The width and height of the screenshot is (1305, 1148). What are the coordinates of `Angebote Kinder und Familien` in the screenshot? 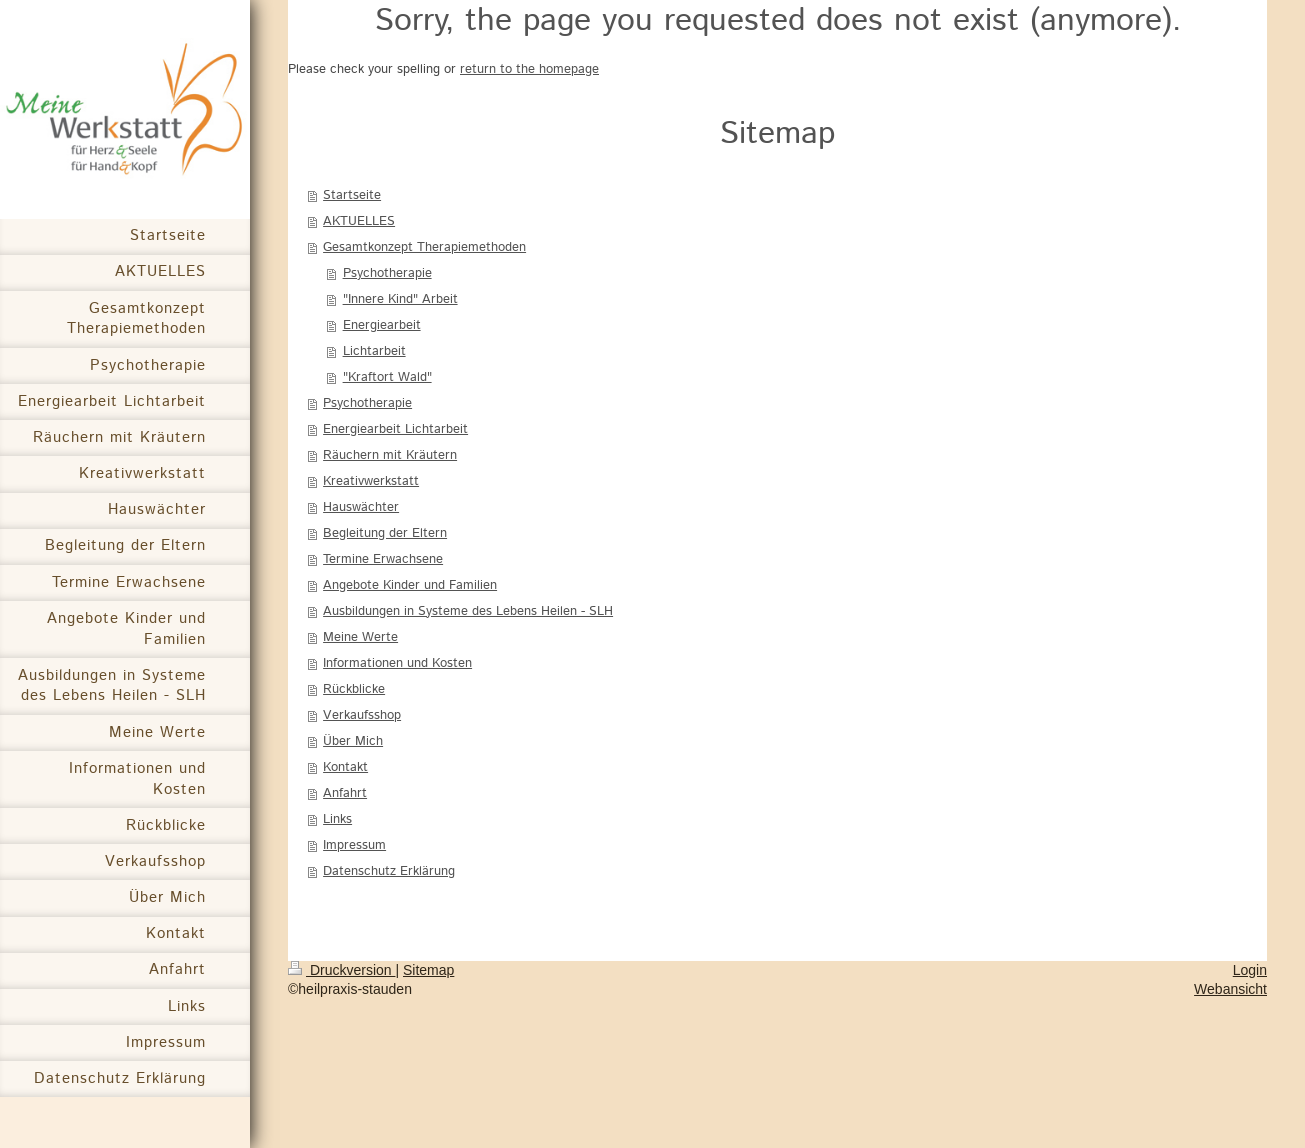 It's located at (410, 585).